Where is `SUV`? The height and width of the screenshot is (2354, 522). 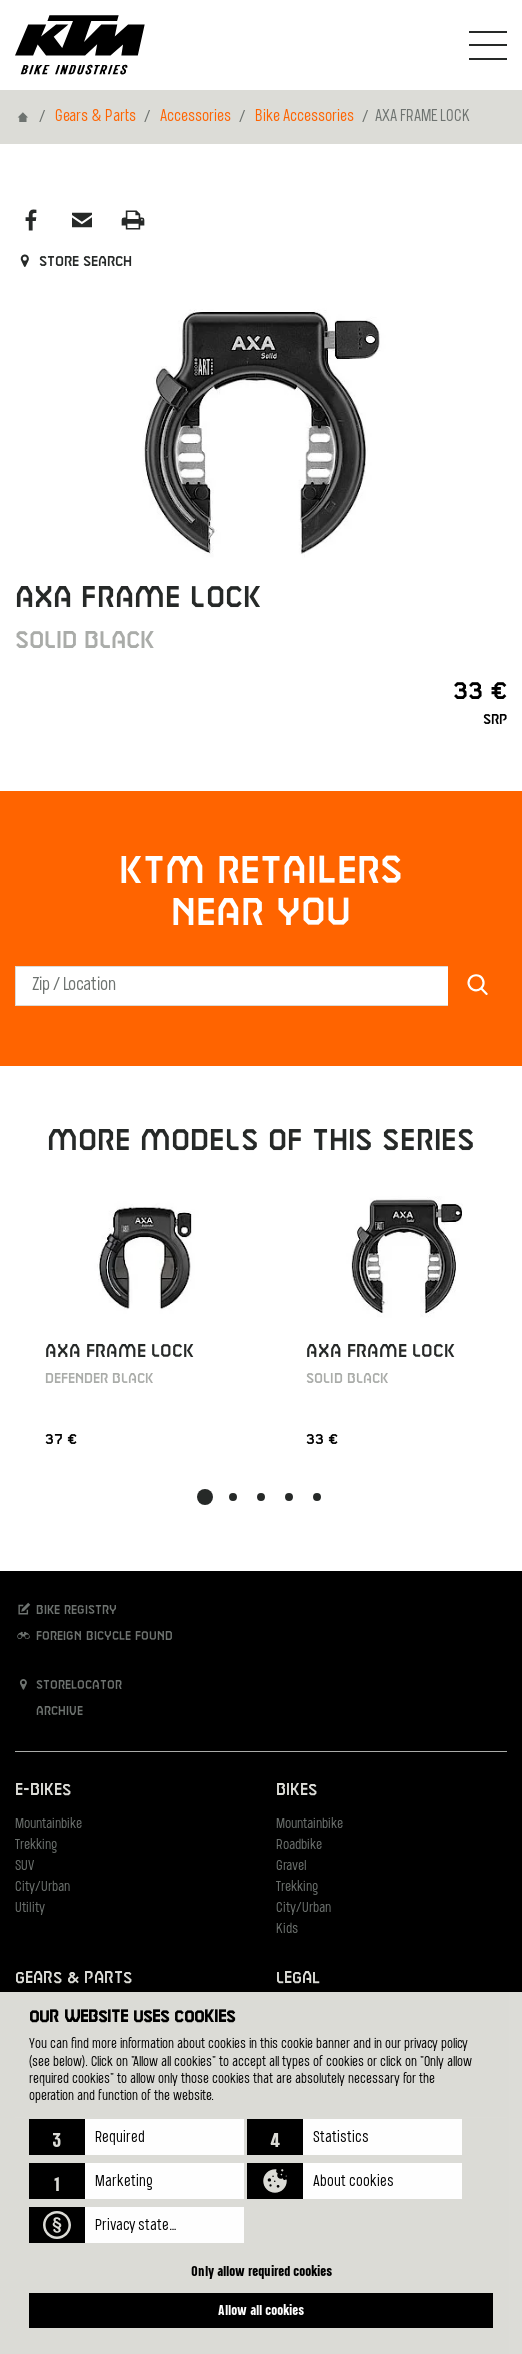
SUV is located at coordinates (24, 1866).